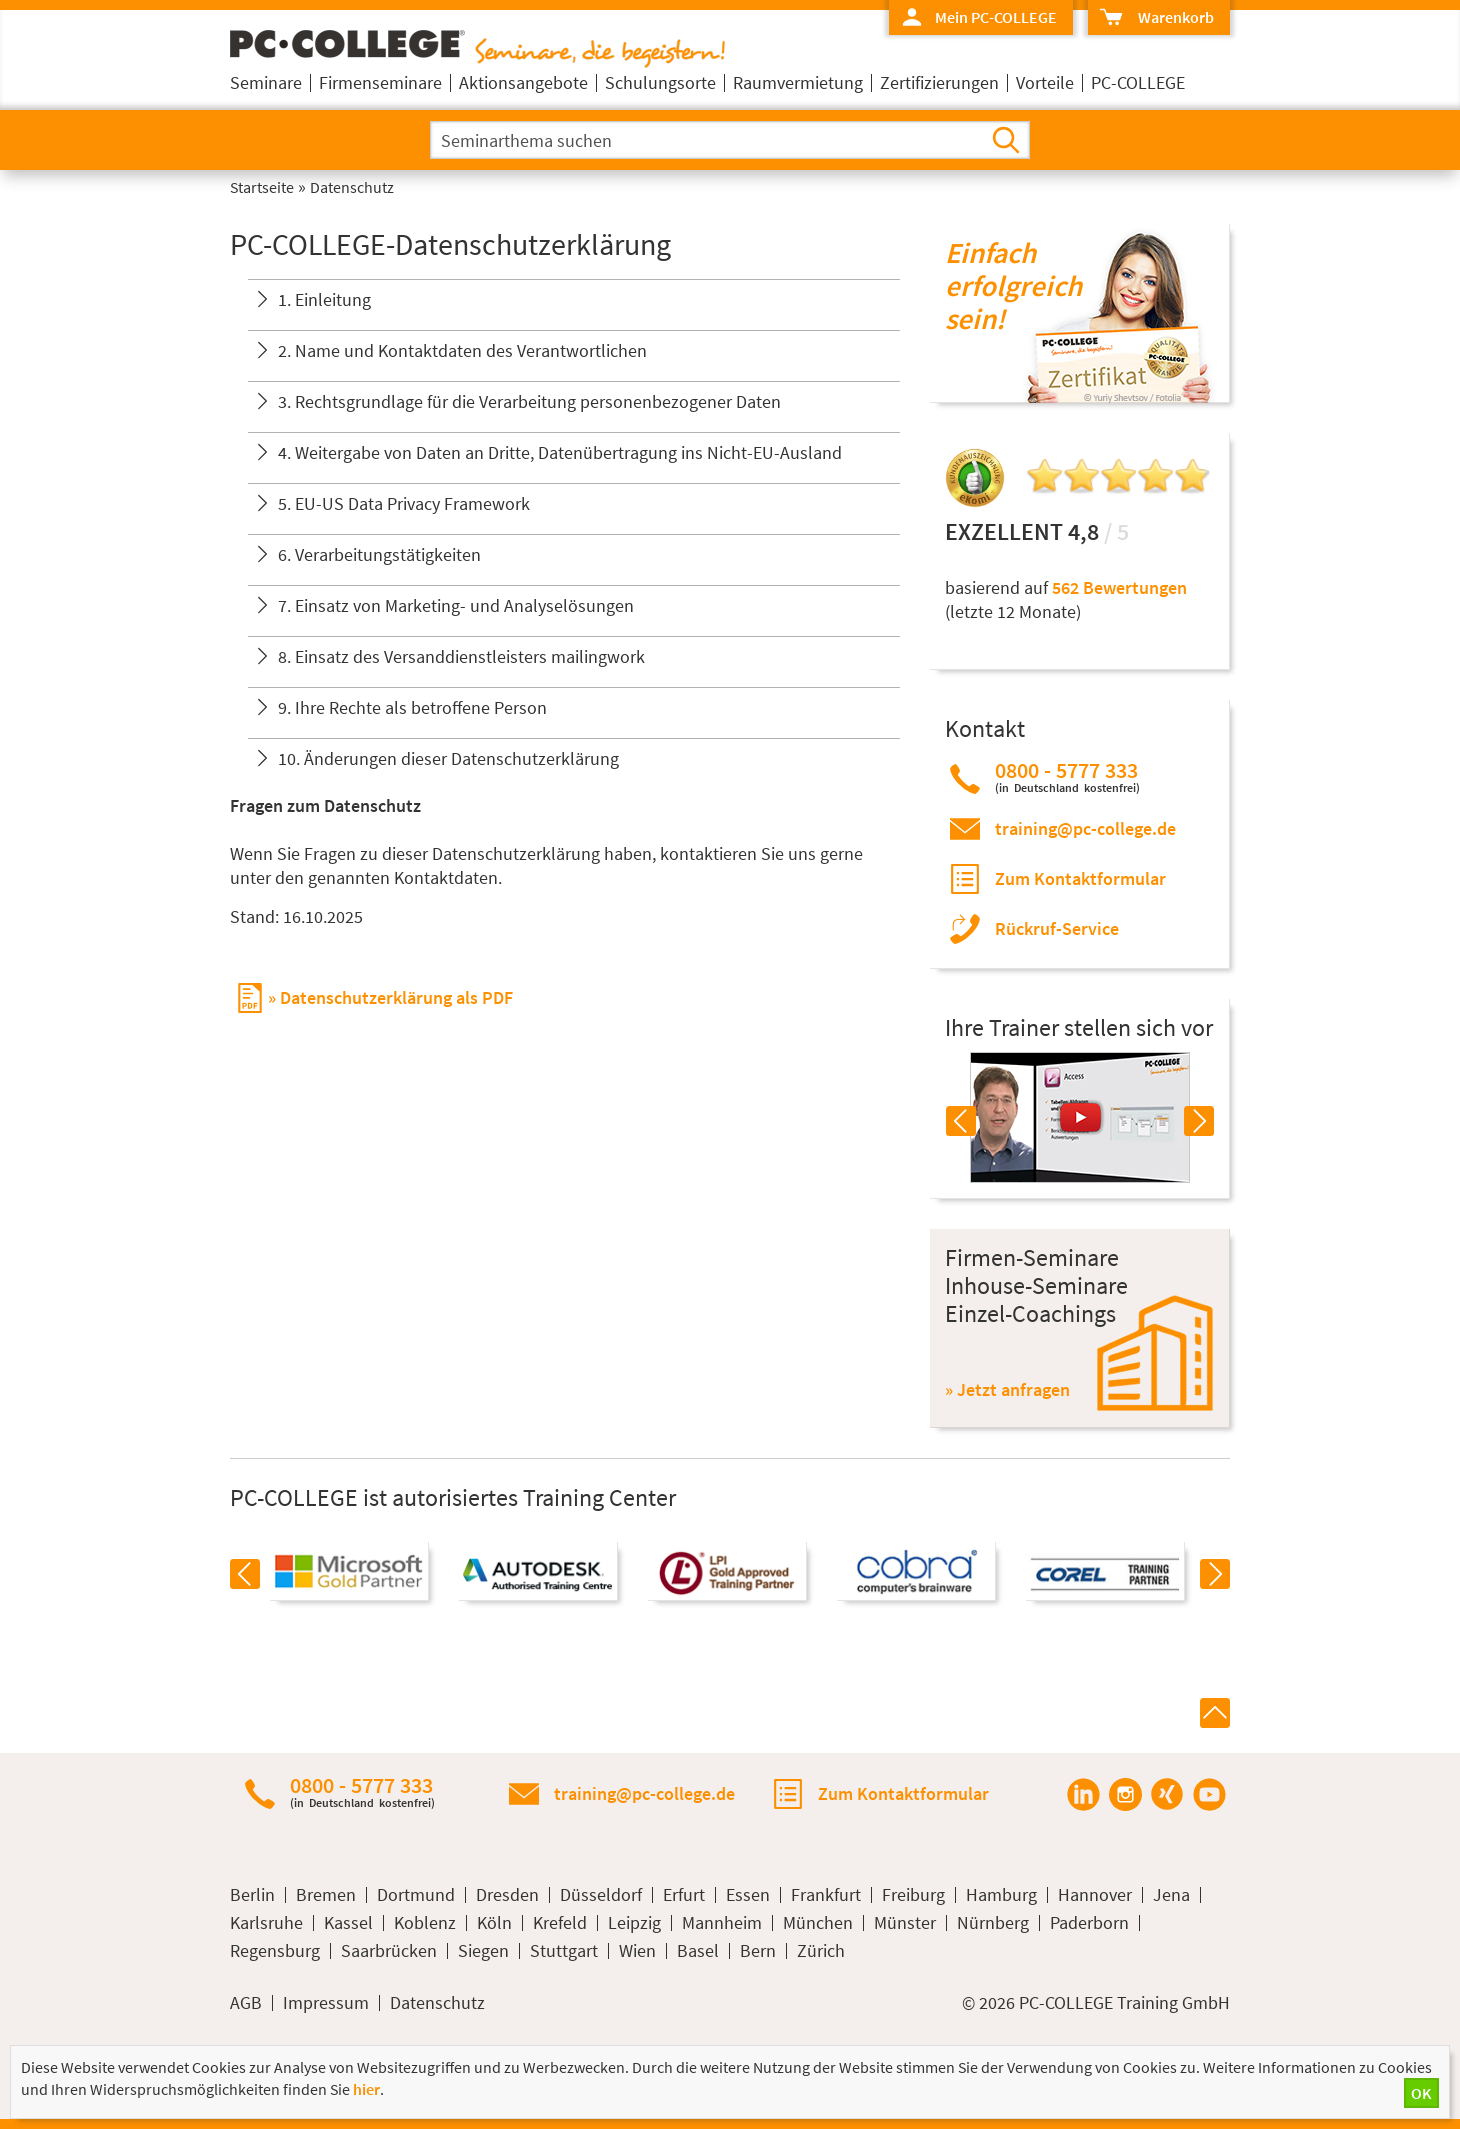 The width and height of the screenshot is (1460, 2129). What do you see at coordinates (326, 1895) in the screenshot?
I see `Bremen` at bounding box center [326, 1895].